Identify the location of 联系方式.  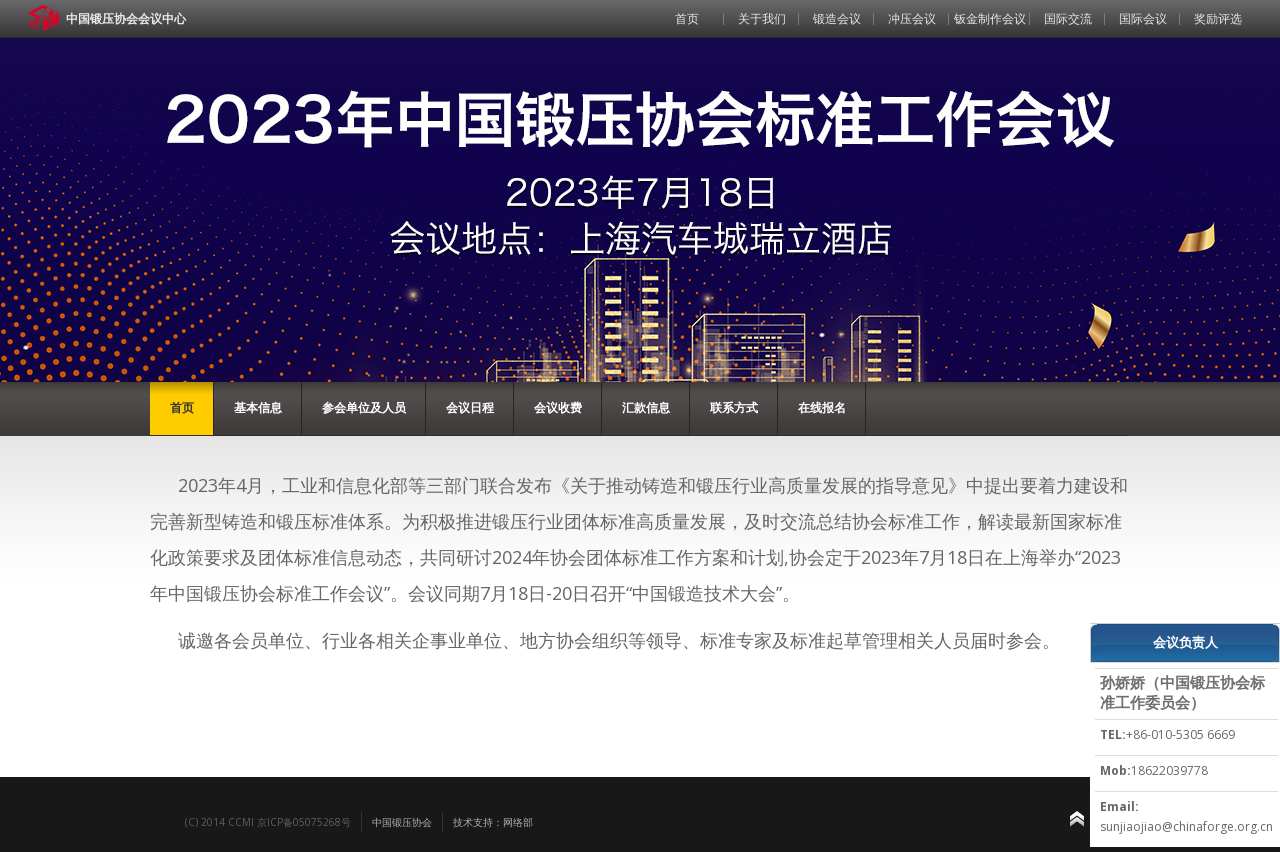
(734, 407).